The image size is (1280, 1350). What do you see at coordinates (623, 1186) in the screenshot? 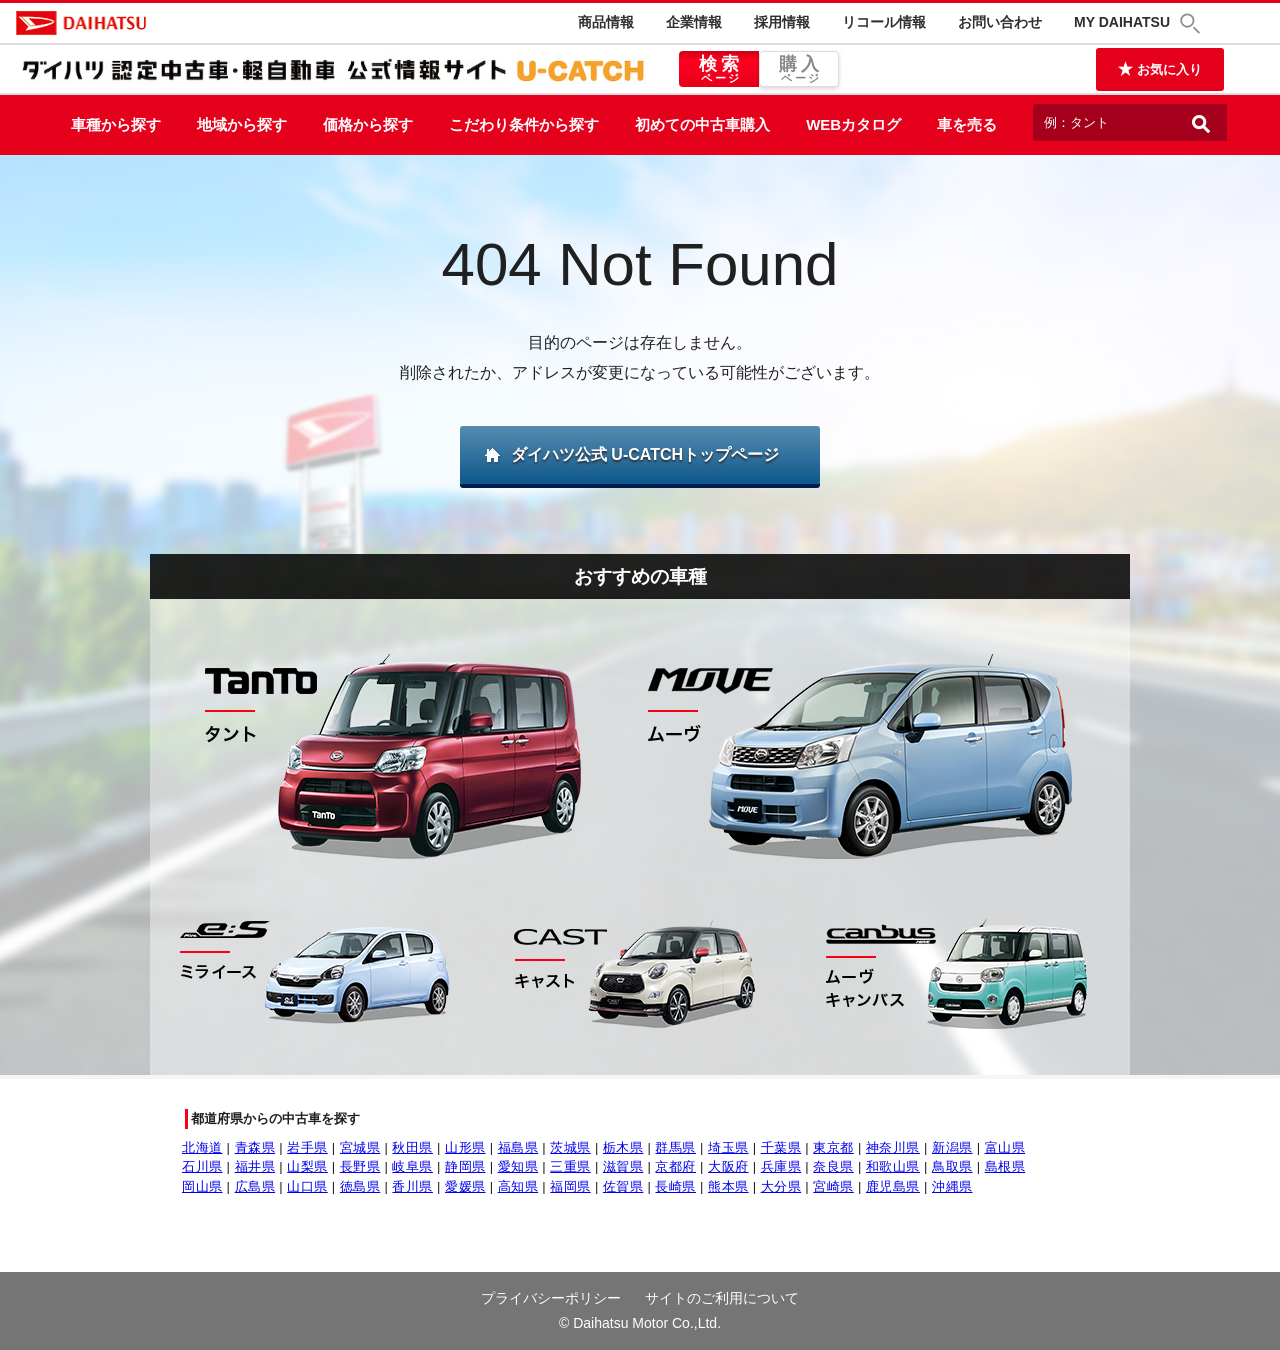
I see `佐賀県` at bounding box center [623, 1186].